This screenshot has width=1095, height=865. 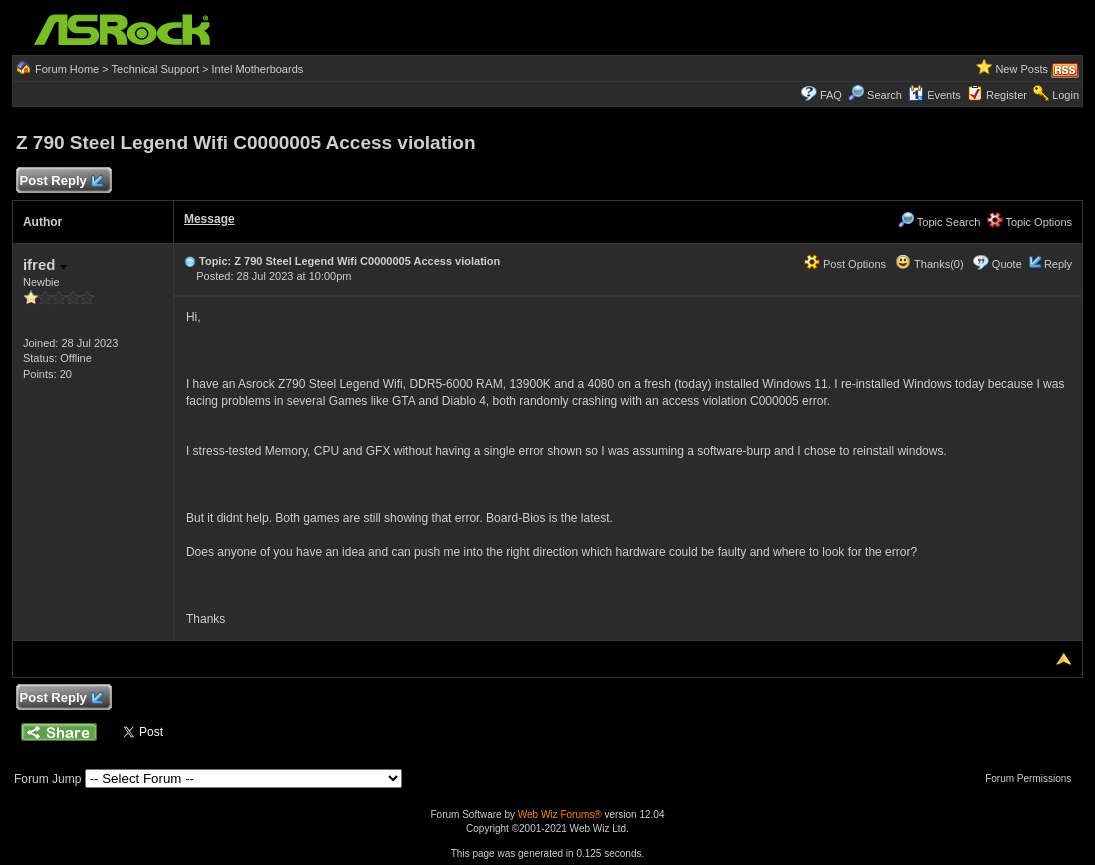 What do you see at coordinates (1021, 69) in the screenshot?
I see `New Posts` at bounding box center [1021, 69].